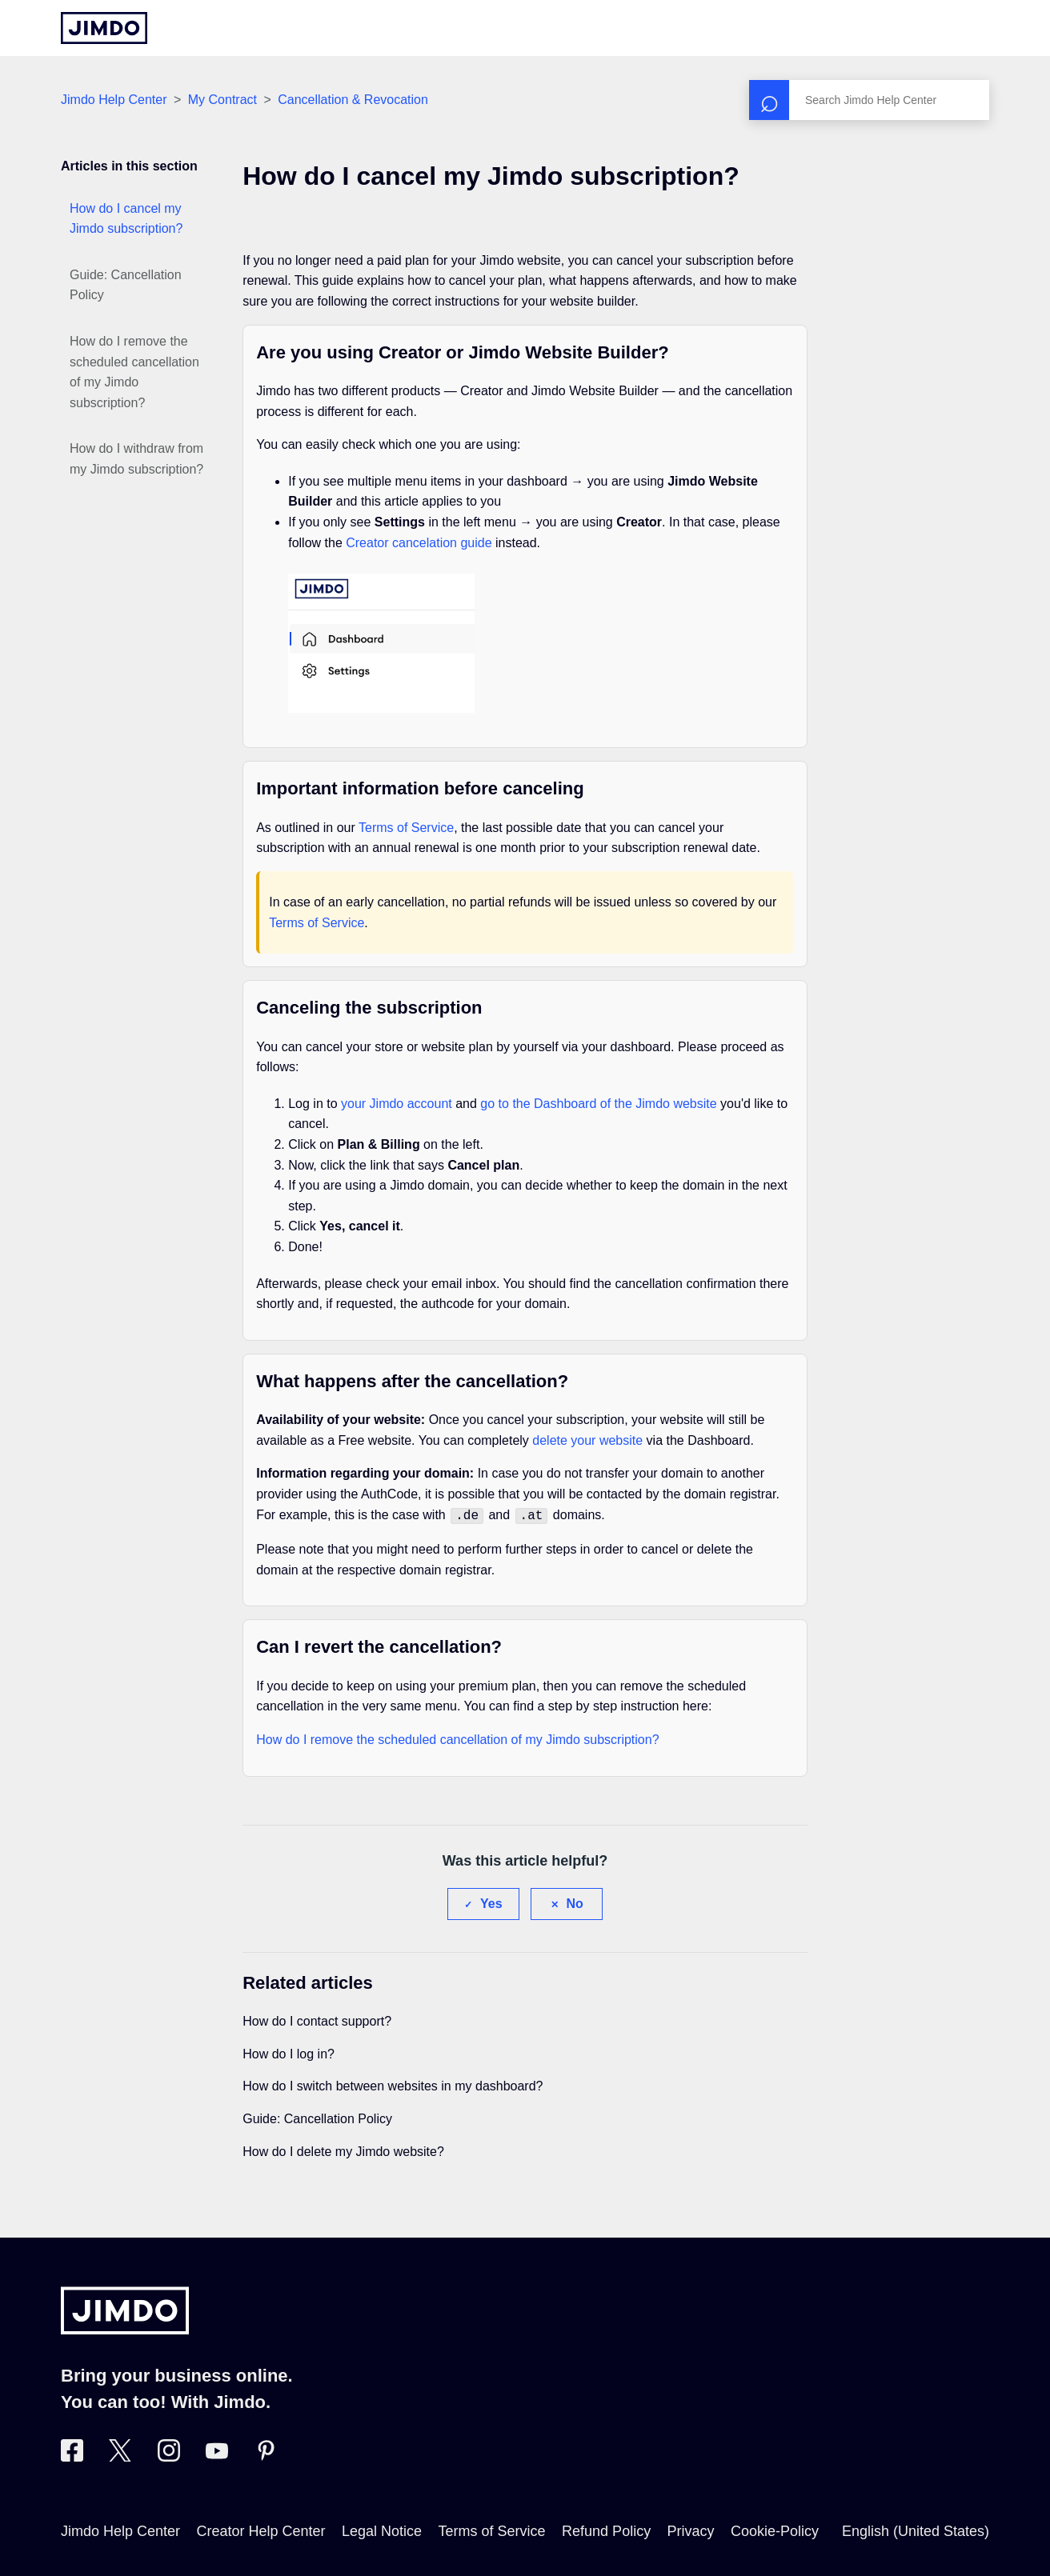  What do you see at coordinates (343, 2150) in the screenshot?
I see `How do I delete my Jimdo website?` at bounding box center [343, 2150].